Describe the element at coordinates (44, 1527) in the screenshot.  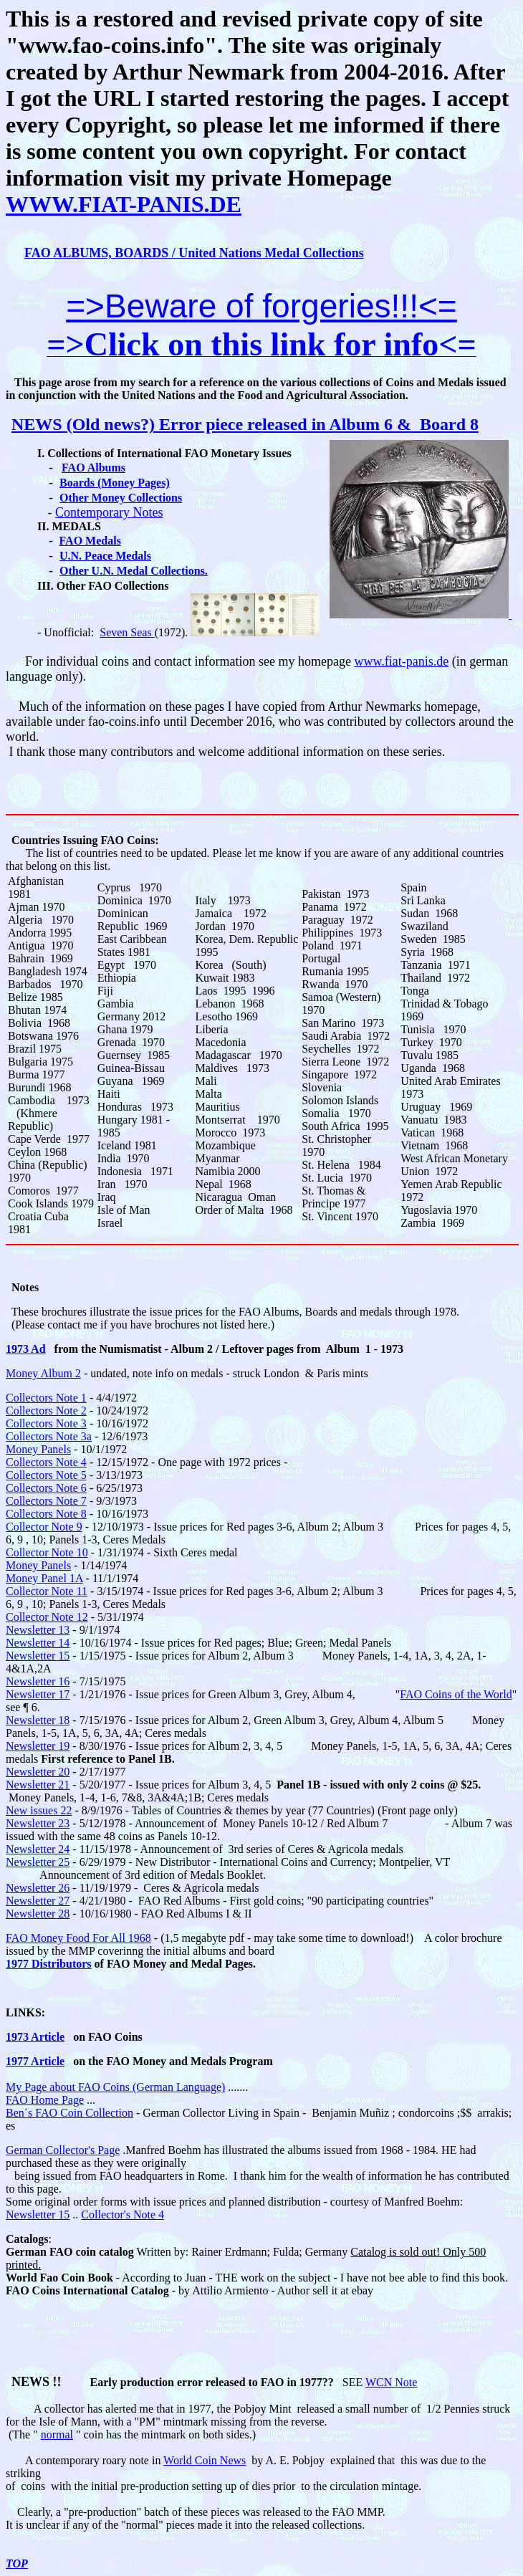
I see `Collector Note 9` at that location.